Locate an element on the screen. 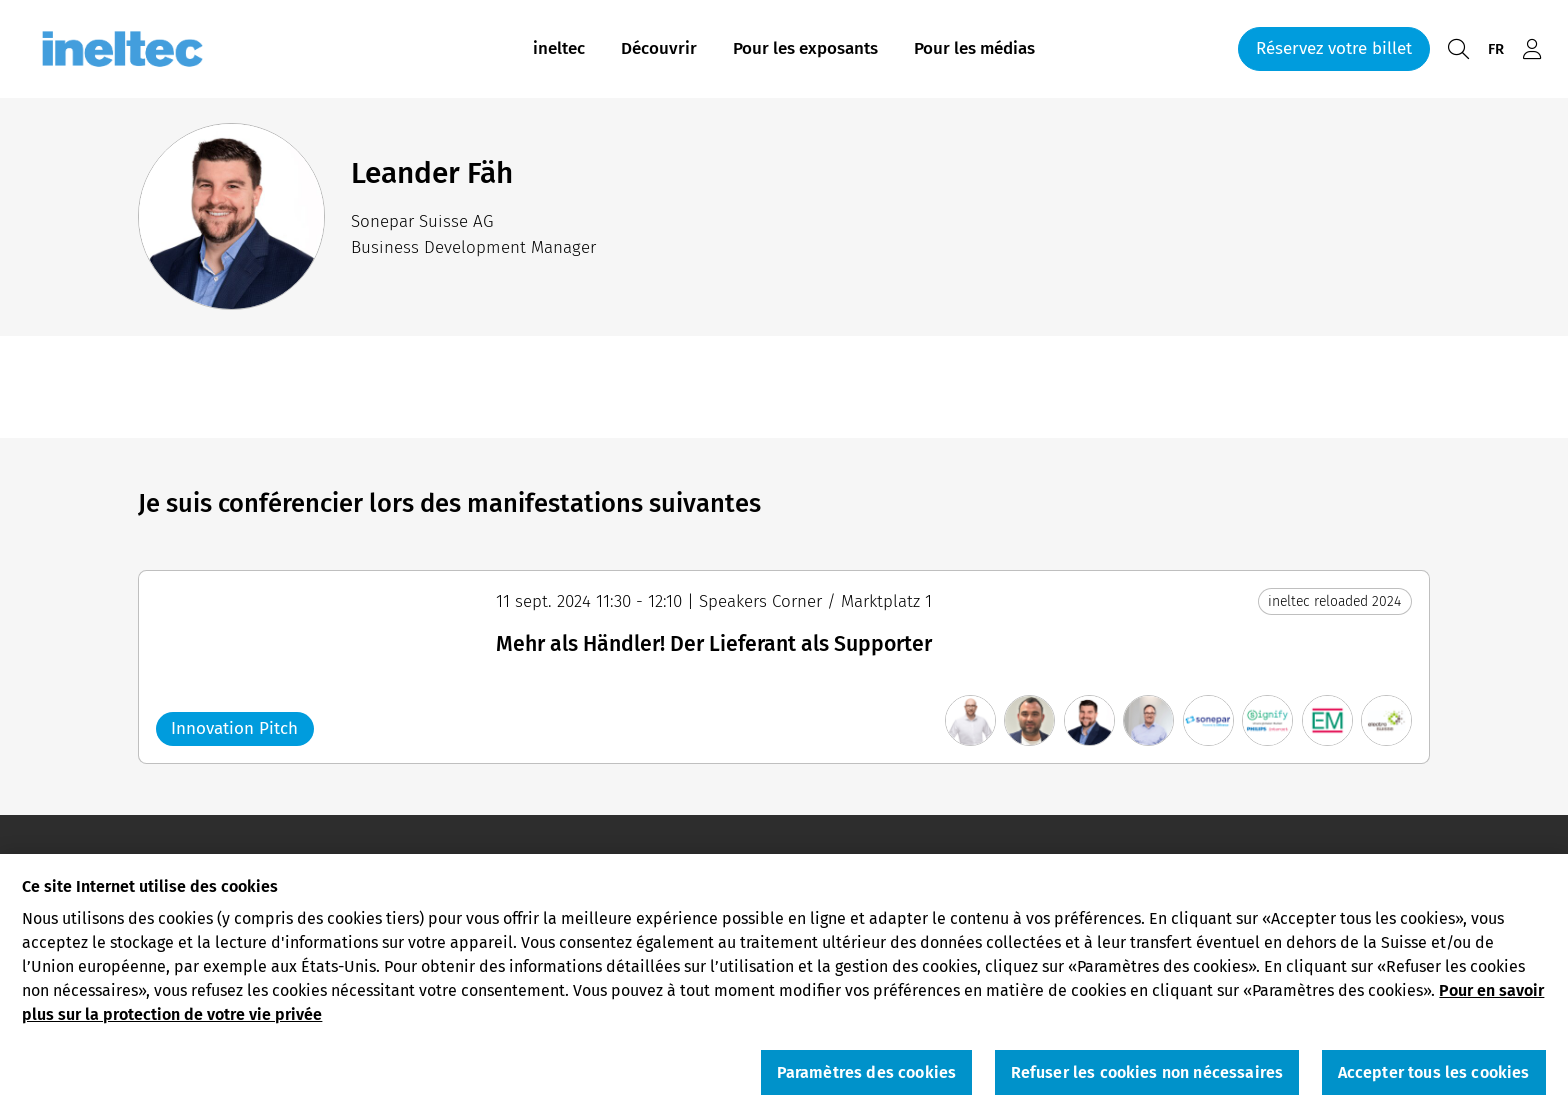 Image resolution: width=1568 pixels, height=1117 pixels. Pour les médias is located at coordinates (974, 48).